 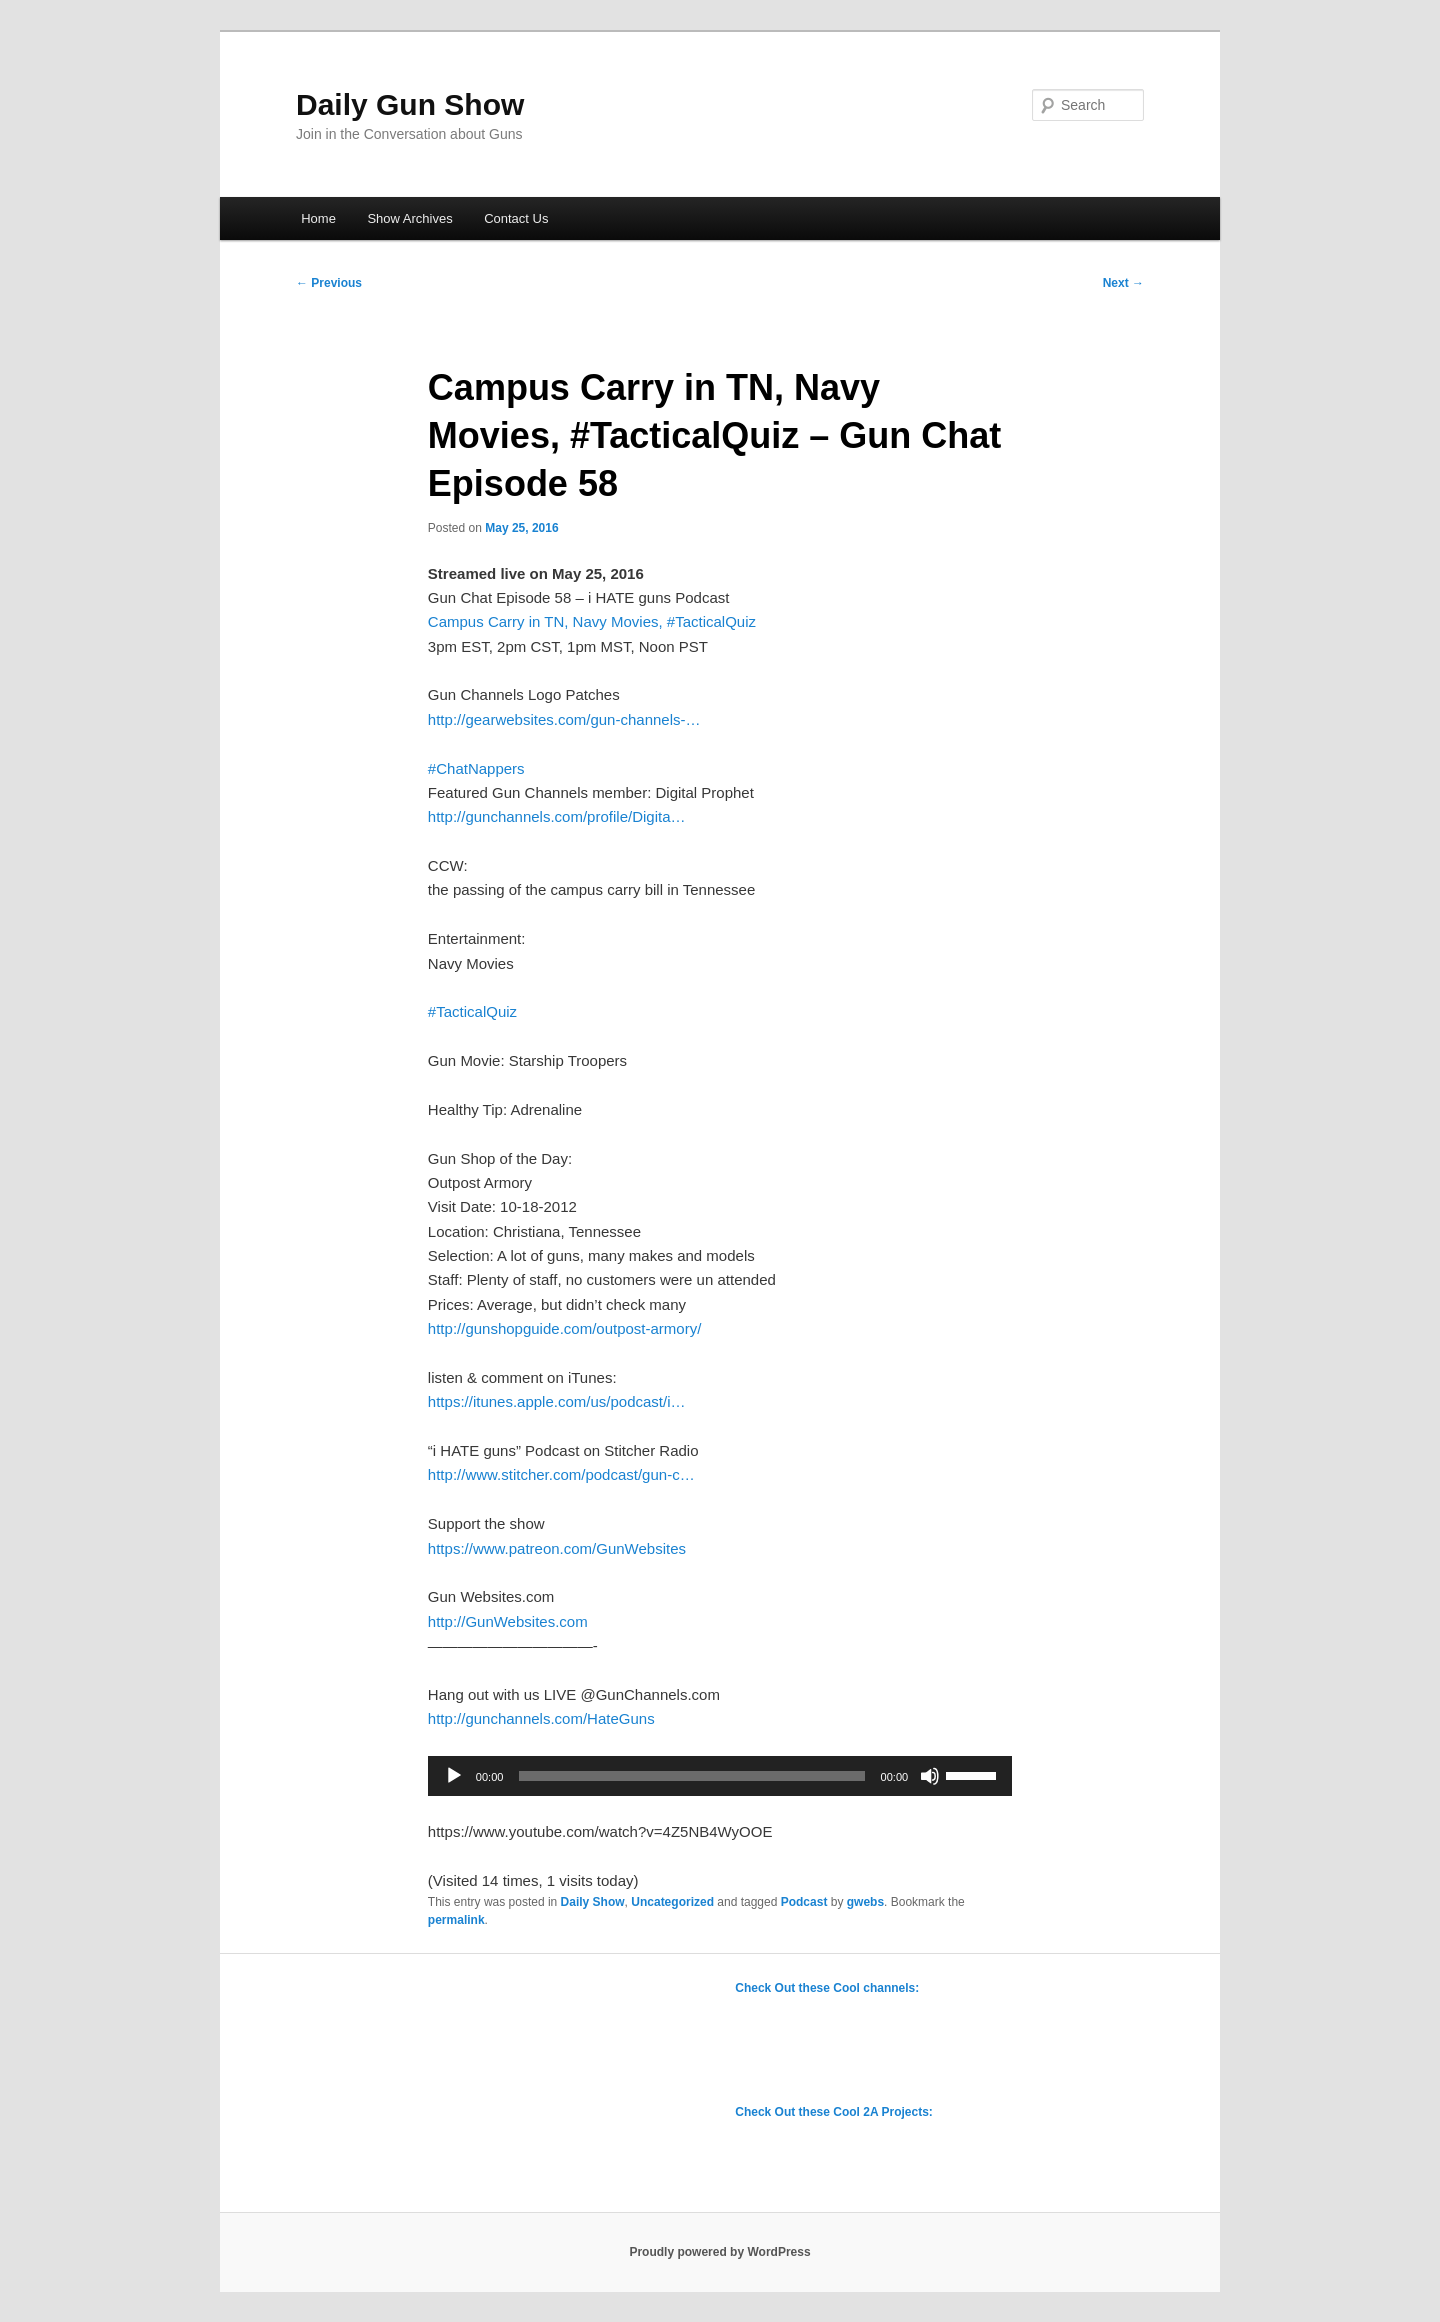 What do you see at coordinates (516, 218) in the screenshot?
I see `Contact Us` at bounding box center [516, 218].